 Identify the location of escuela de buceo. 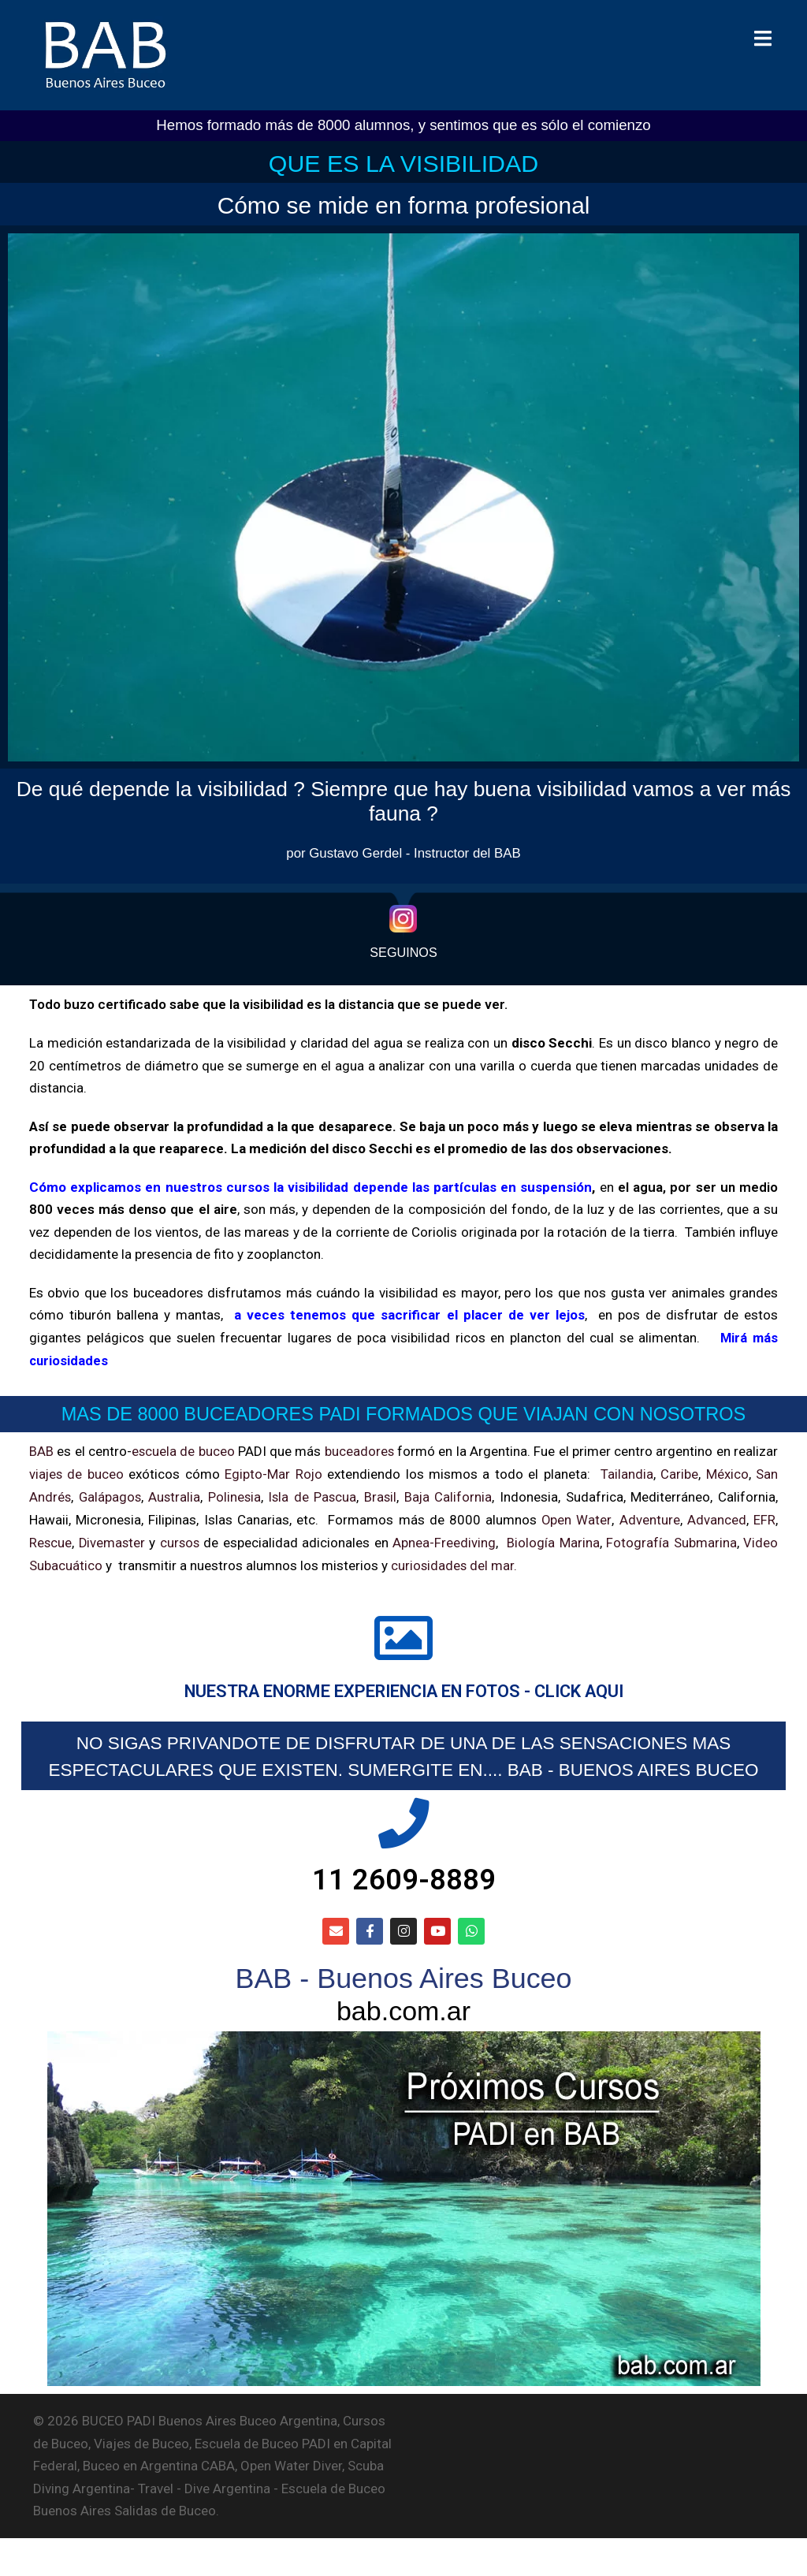
(183, 1449).